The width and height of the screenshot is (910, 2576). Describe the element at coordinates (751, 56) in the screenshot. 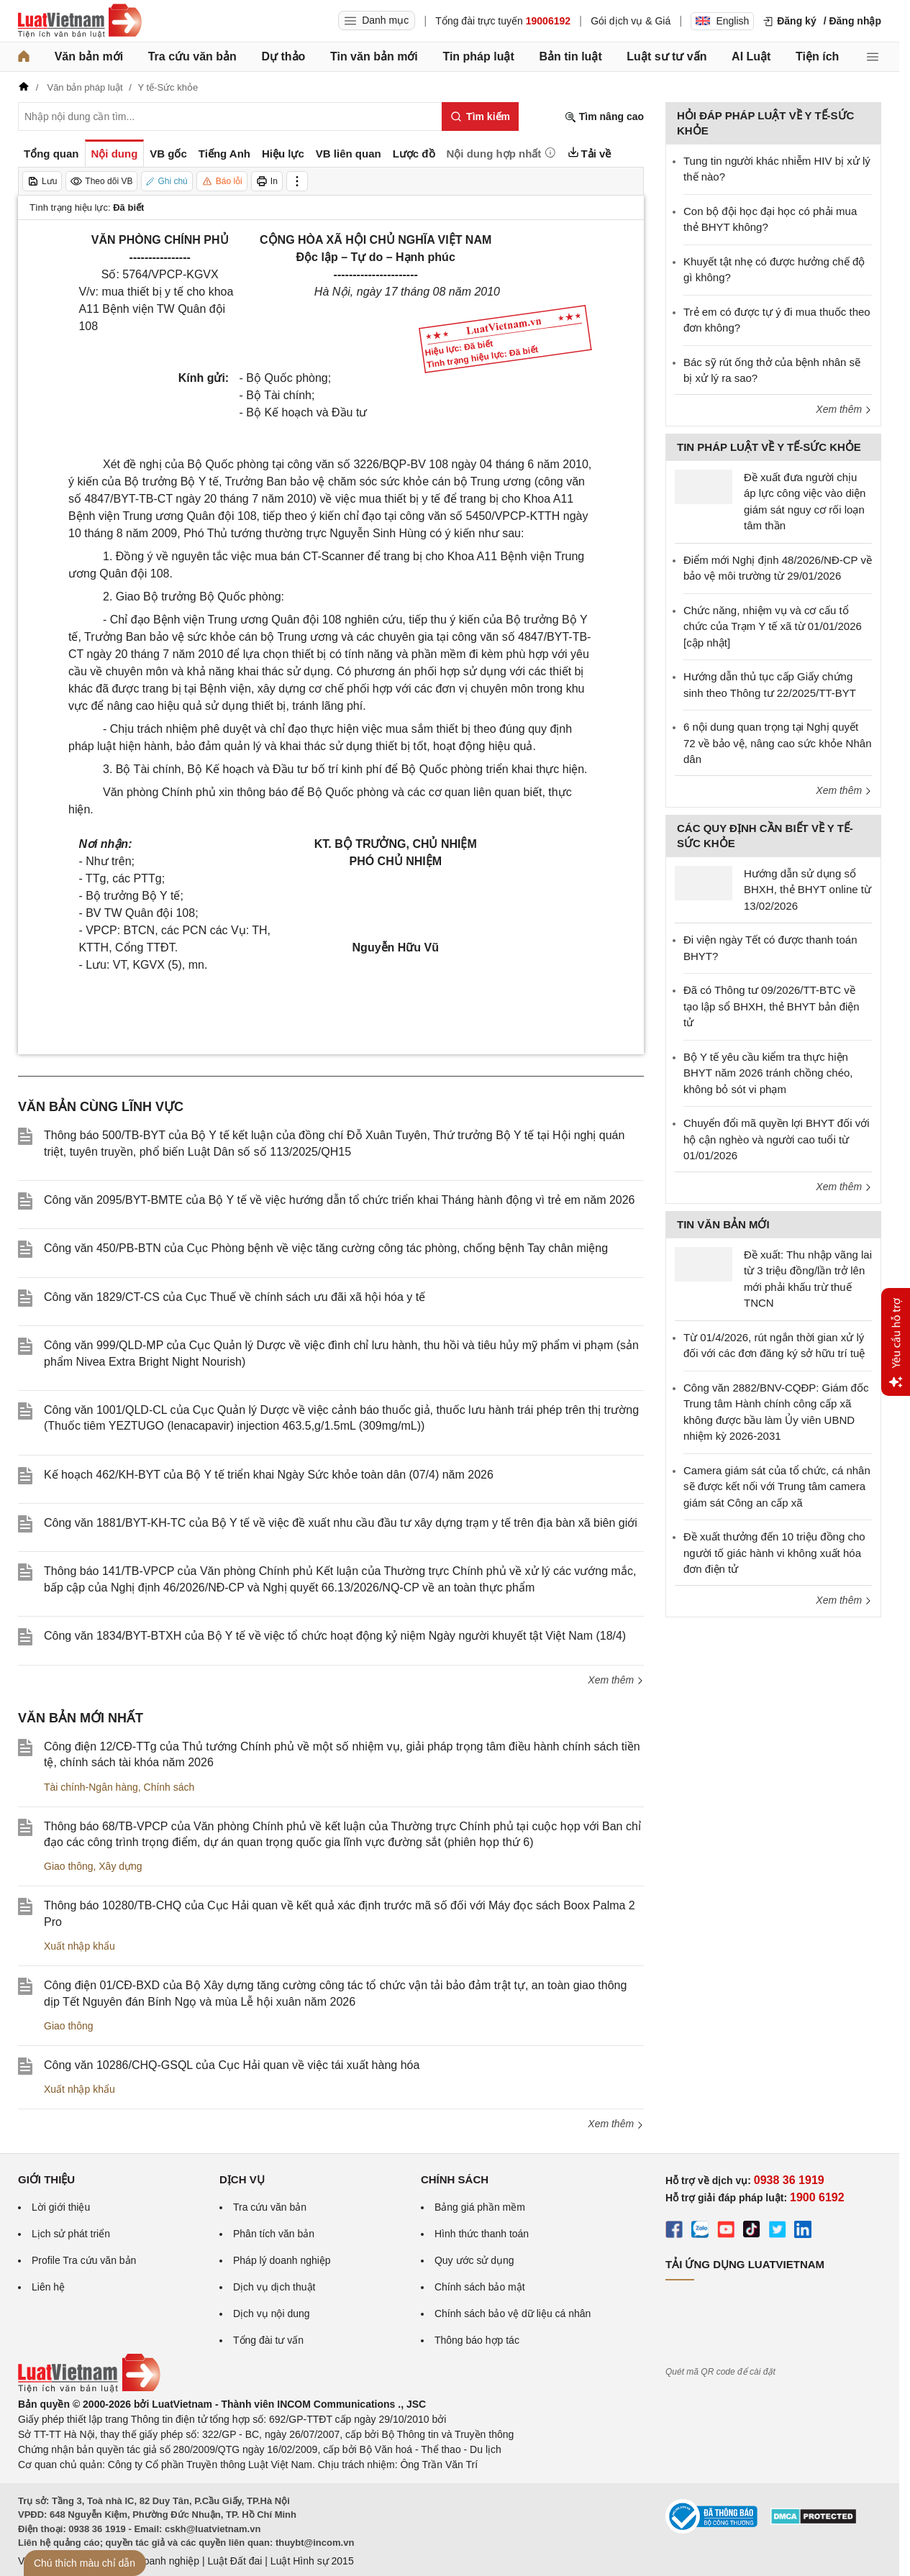

I see `AI Luật` at that location.